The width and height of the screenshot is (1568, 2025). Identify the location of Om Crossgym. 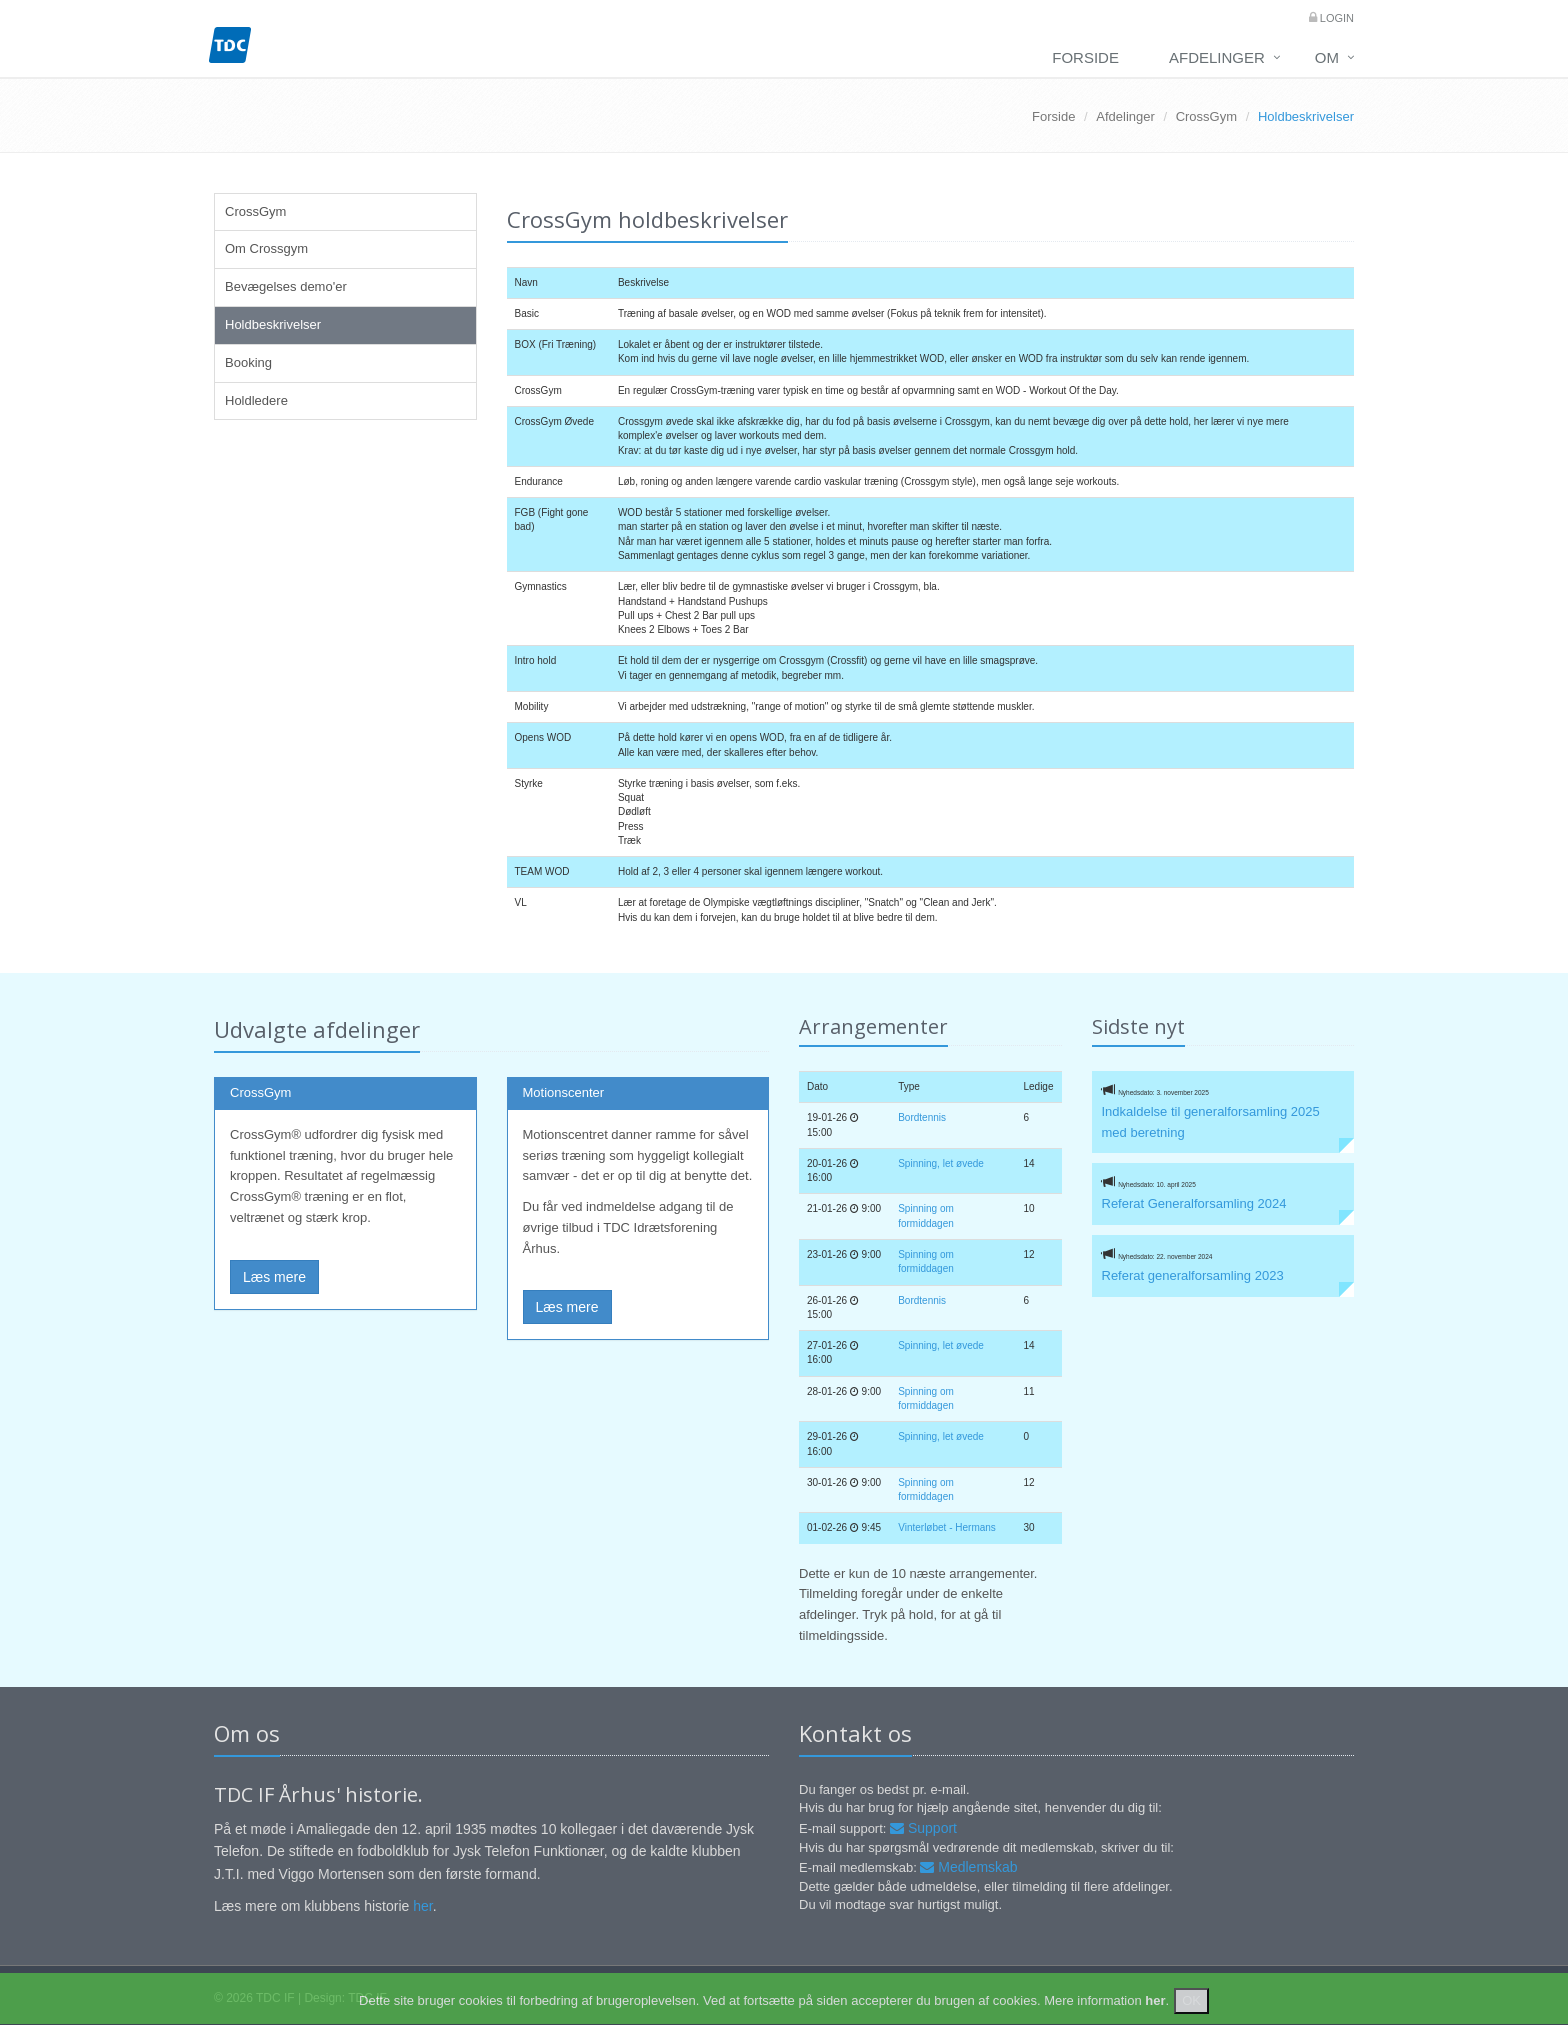
(266, 248).